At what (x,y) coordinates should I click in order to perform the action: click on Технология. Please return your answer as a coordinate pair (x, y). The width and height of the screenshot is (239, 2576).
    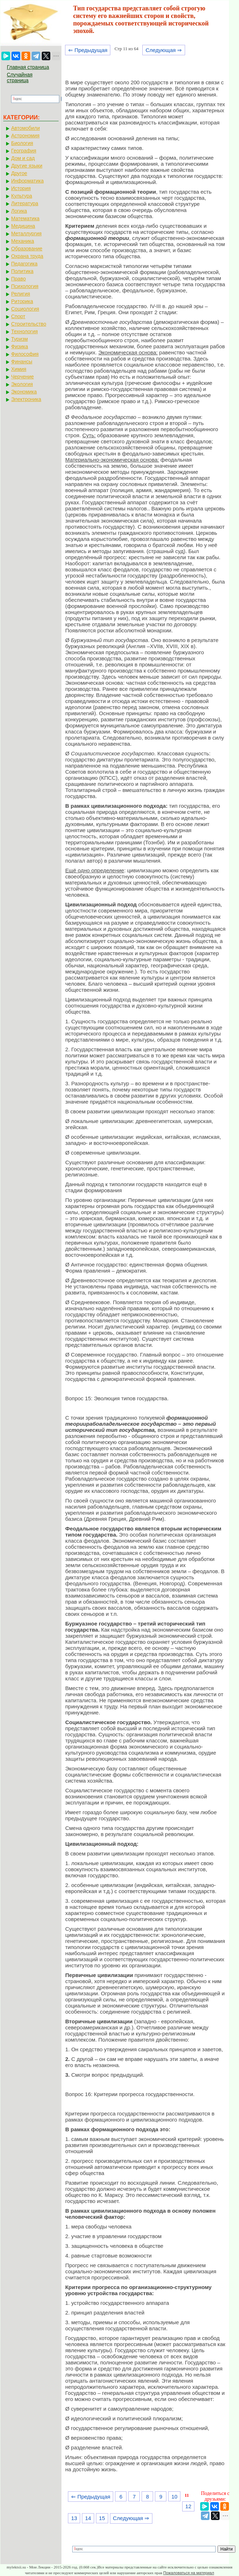
    Looking at the image, I should click on (24, 331).